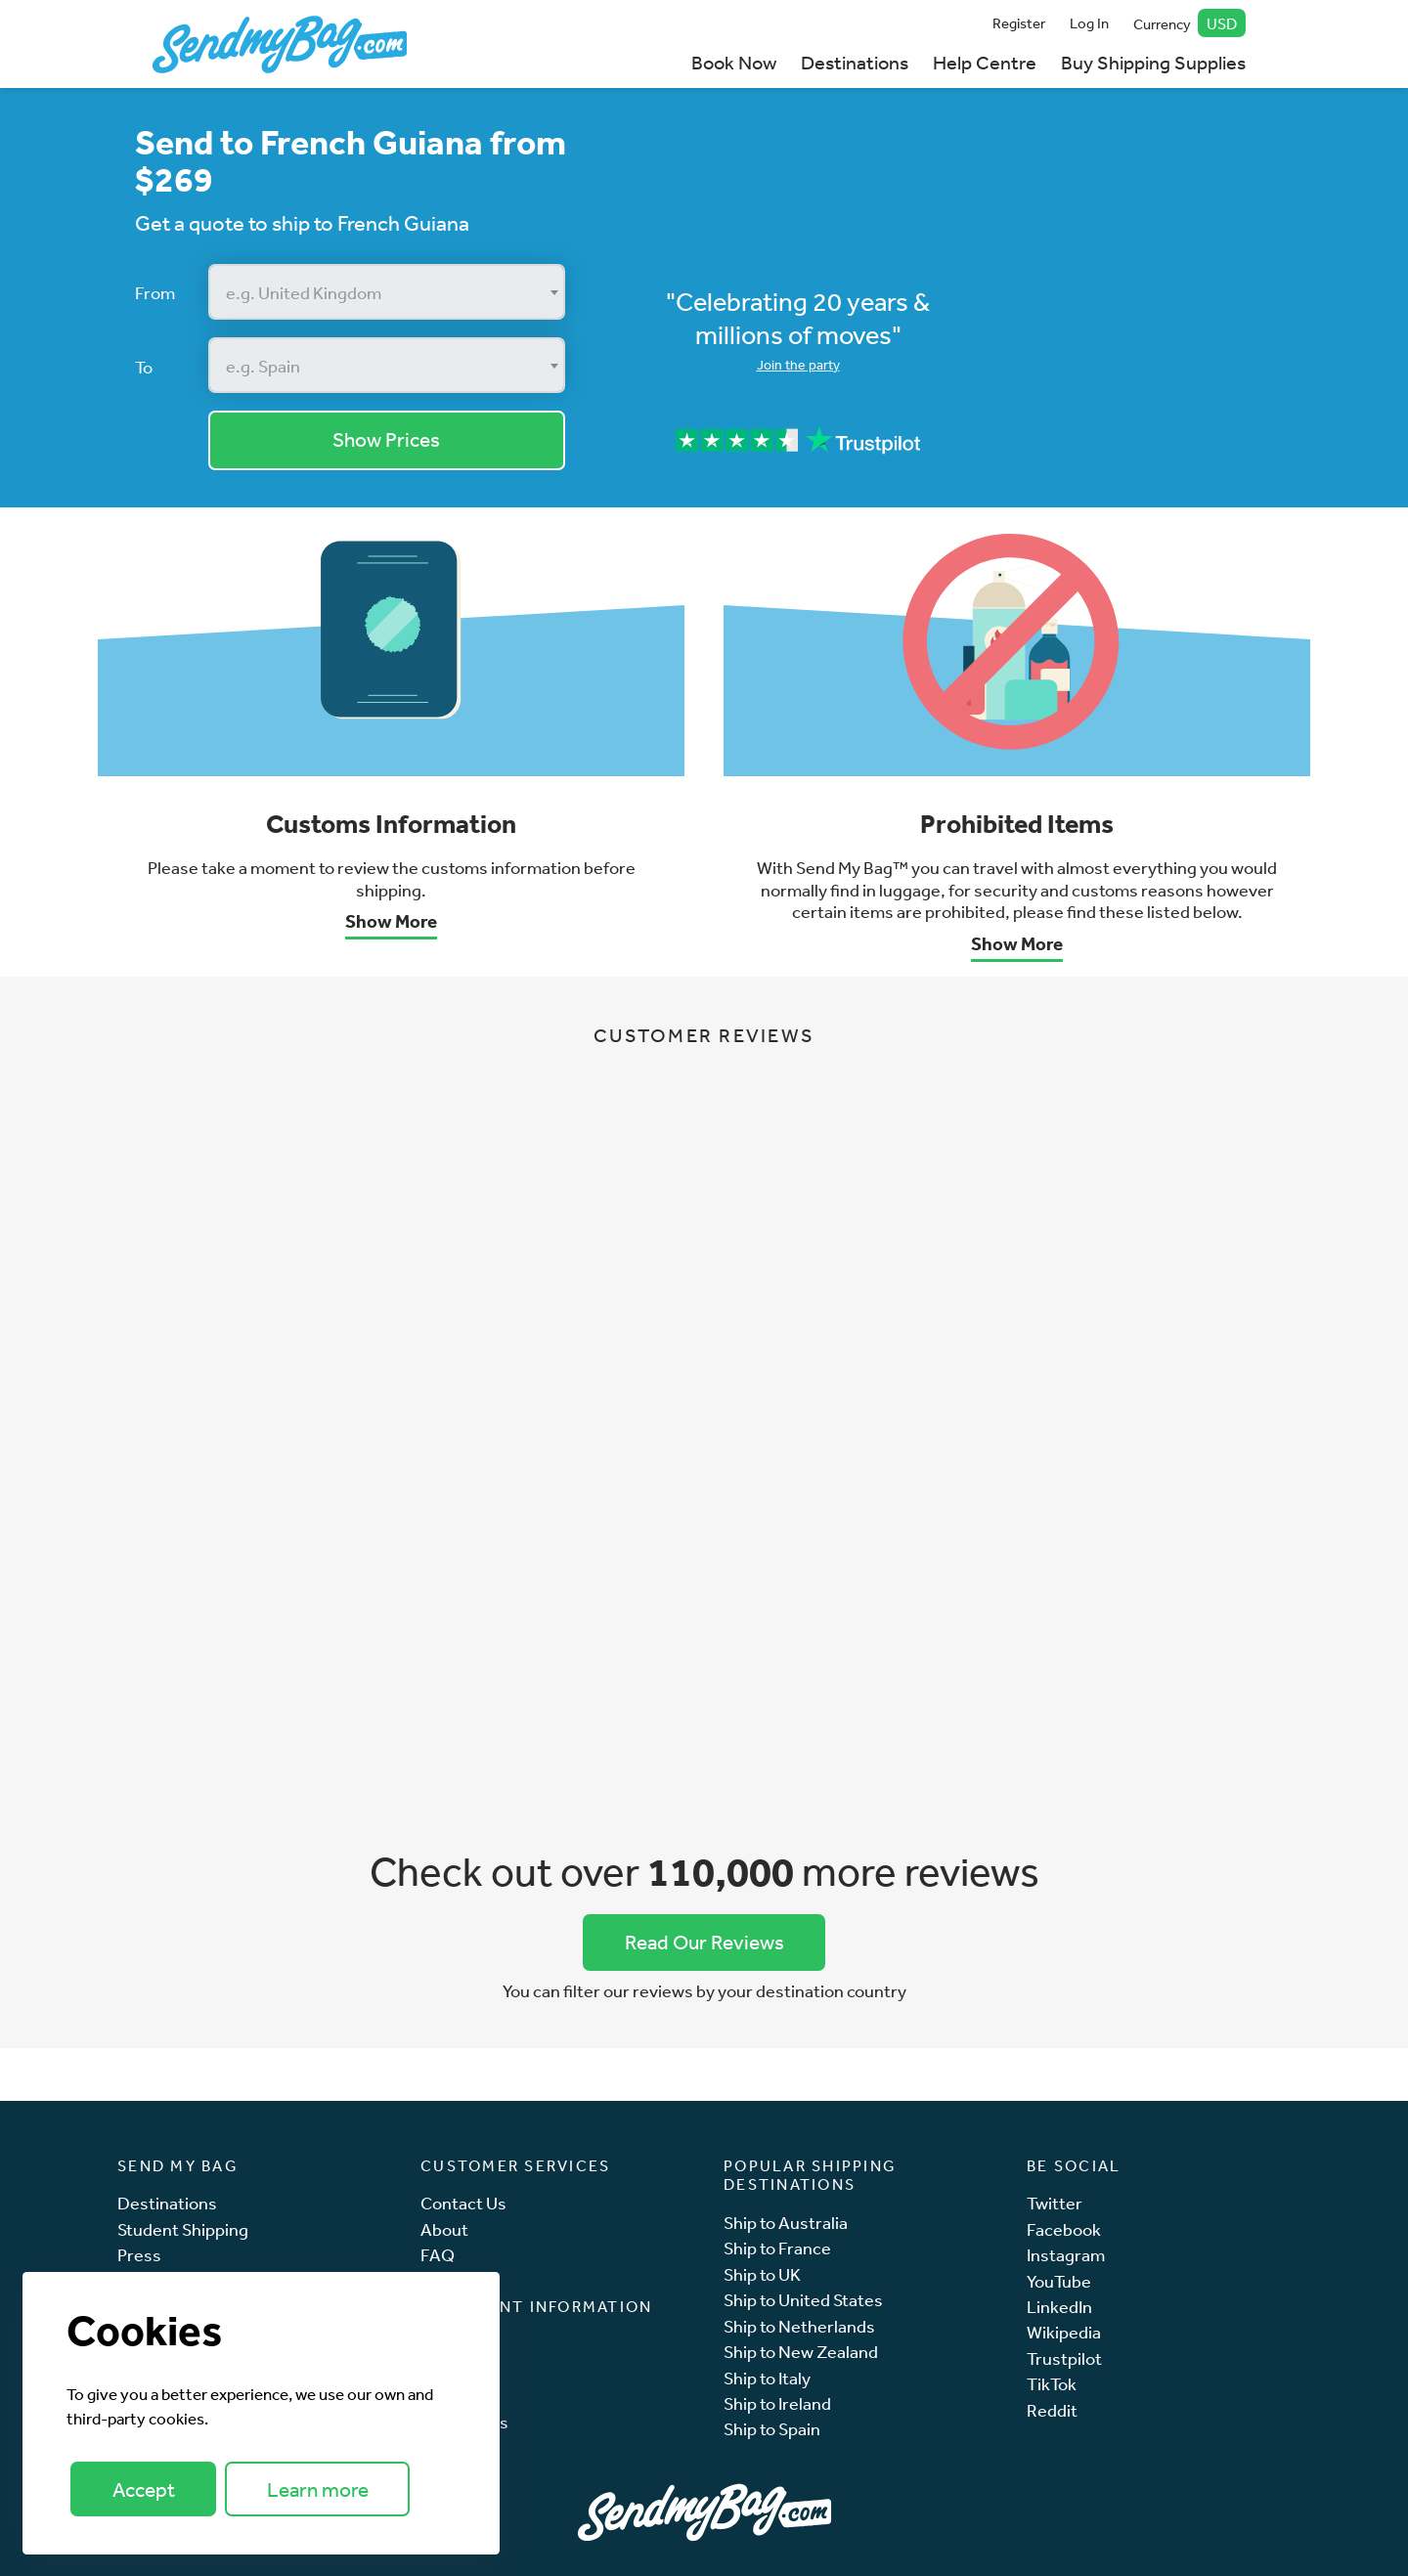 This screenshot has width=1408, height=2576. What do you see at coordinates (155, 292) in the screenshot?
I see `From` at bounding box center [155, 292].